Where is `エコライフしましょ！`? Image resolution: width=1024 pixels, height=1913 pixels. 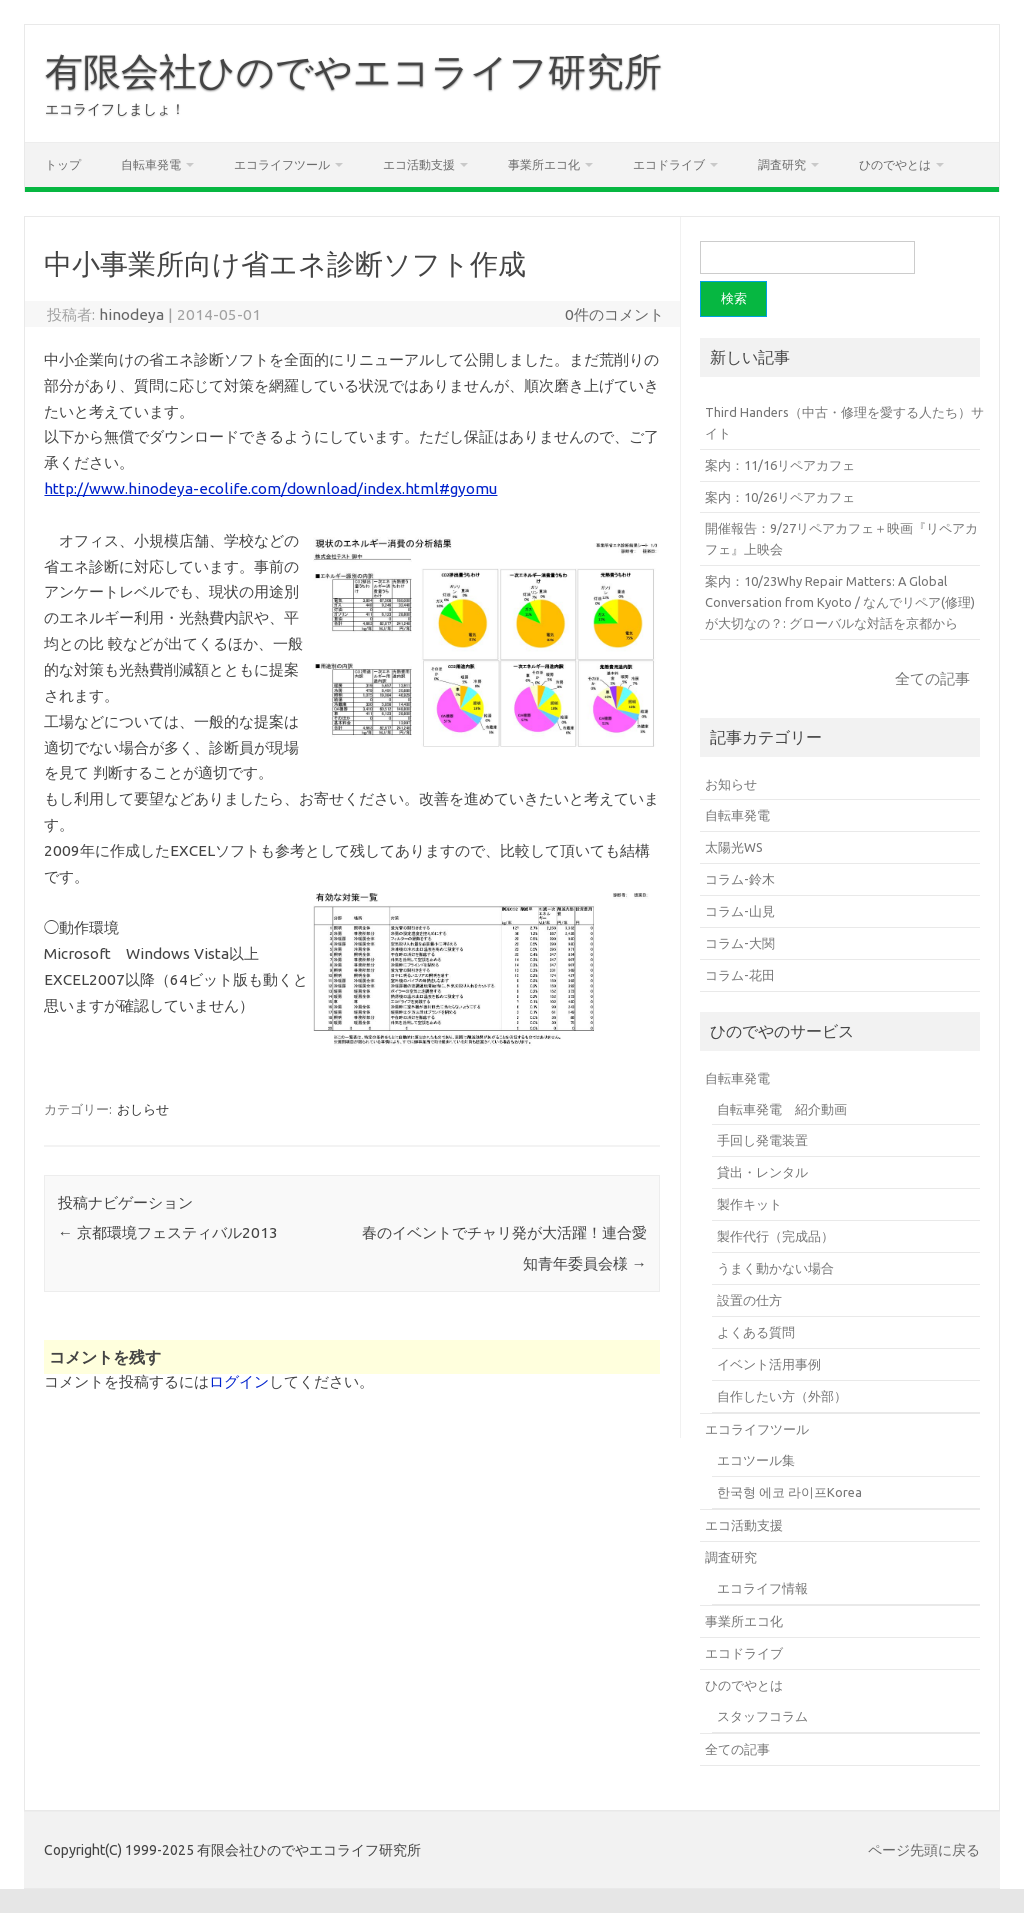
エコライフしましょ！ is located at coordinates (115, 109).